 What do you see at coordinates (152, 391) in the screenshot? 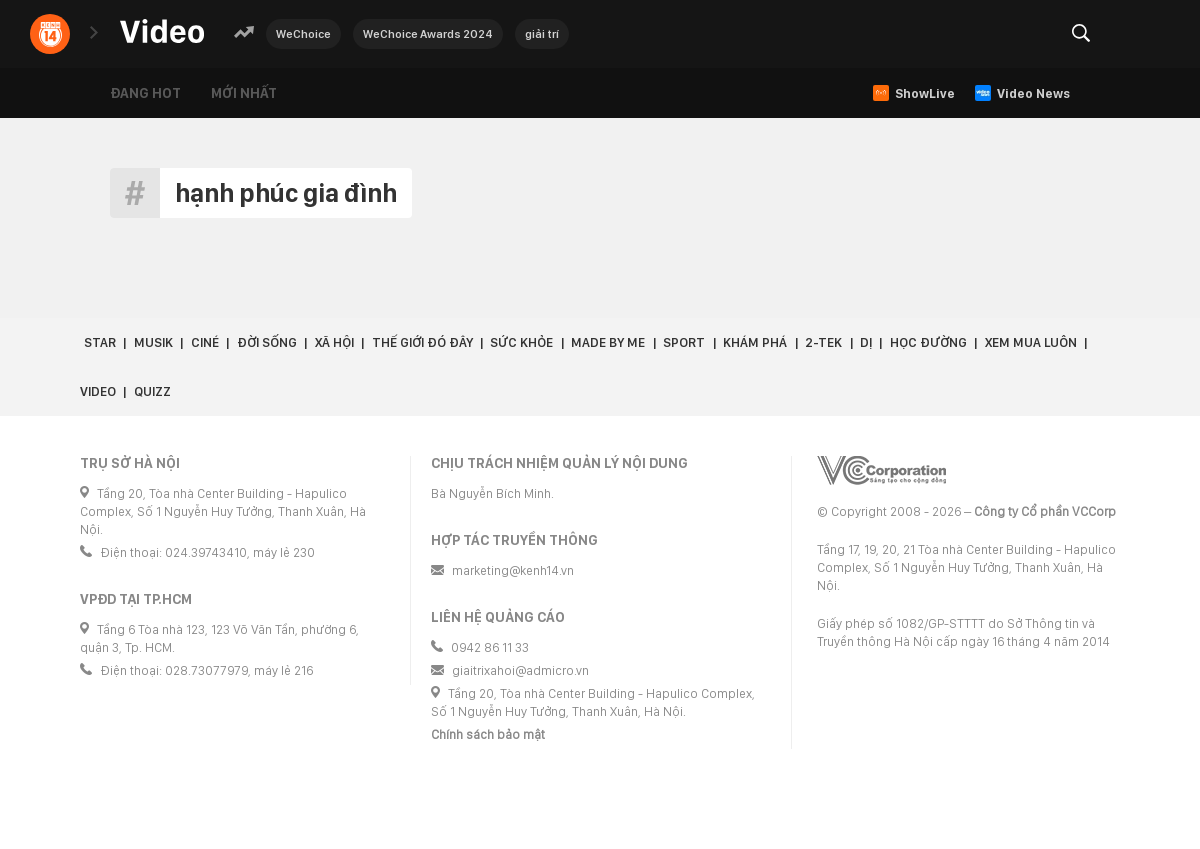
I see `Quizz` at bounding box center [152, 391].